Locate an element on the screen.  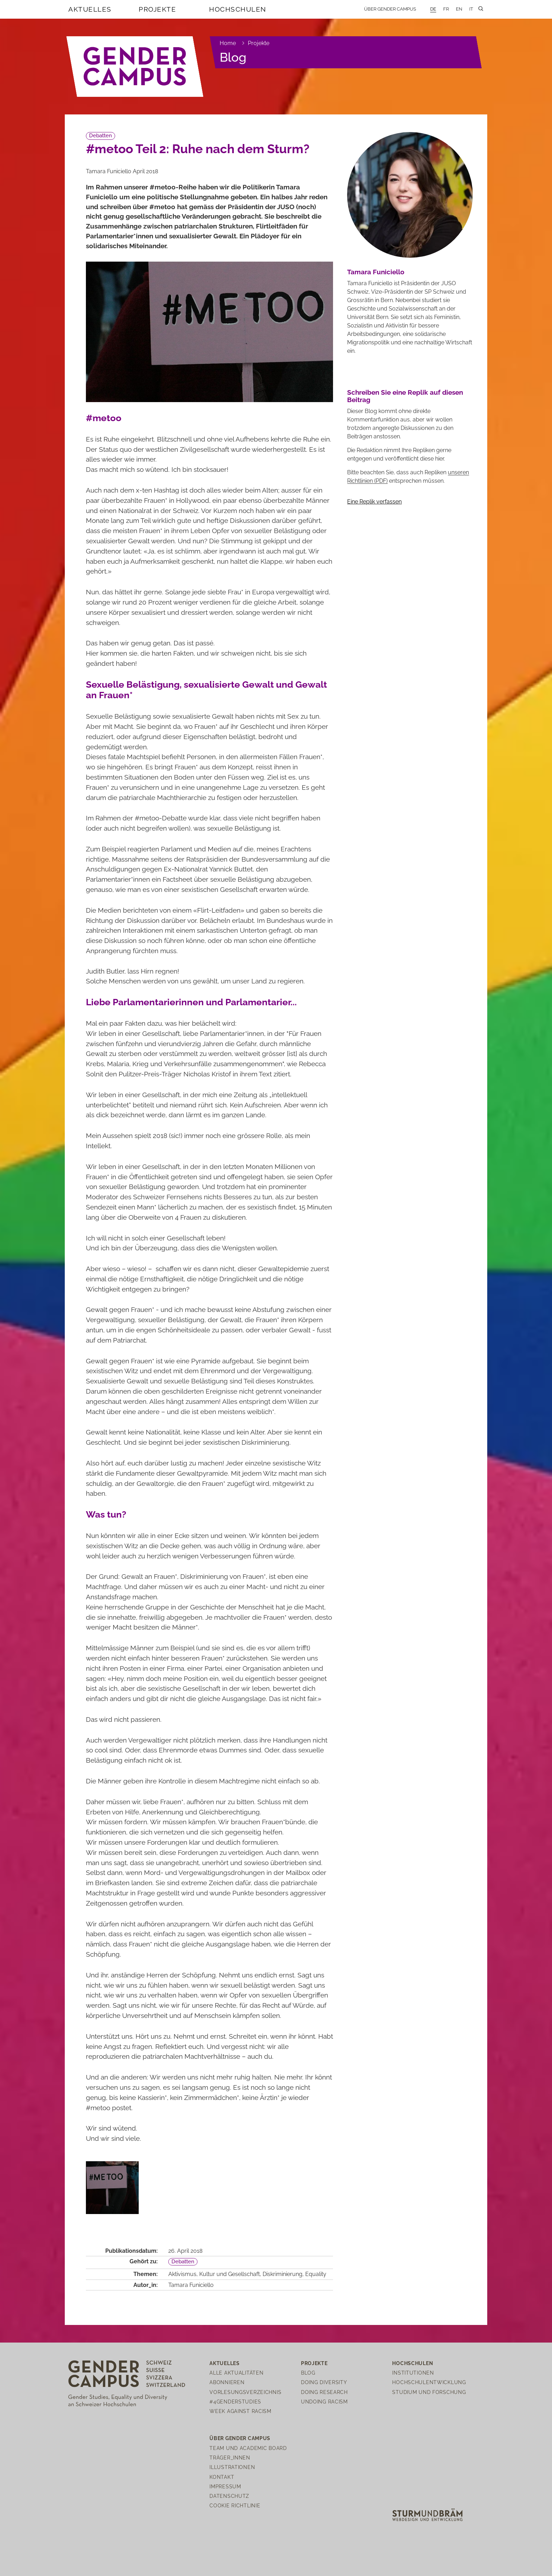
Diskriminierung is located at coordinates (282, 2274).